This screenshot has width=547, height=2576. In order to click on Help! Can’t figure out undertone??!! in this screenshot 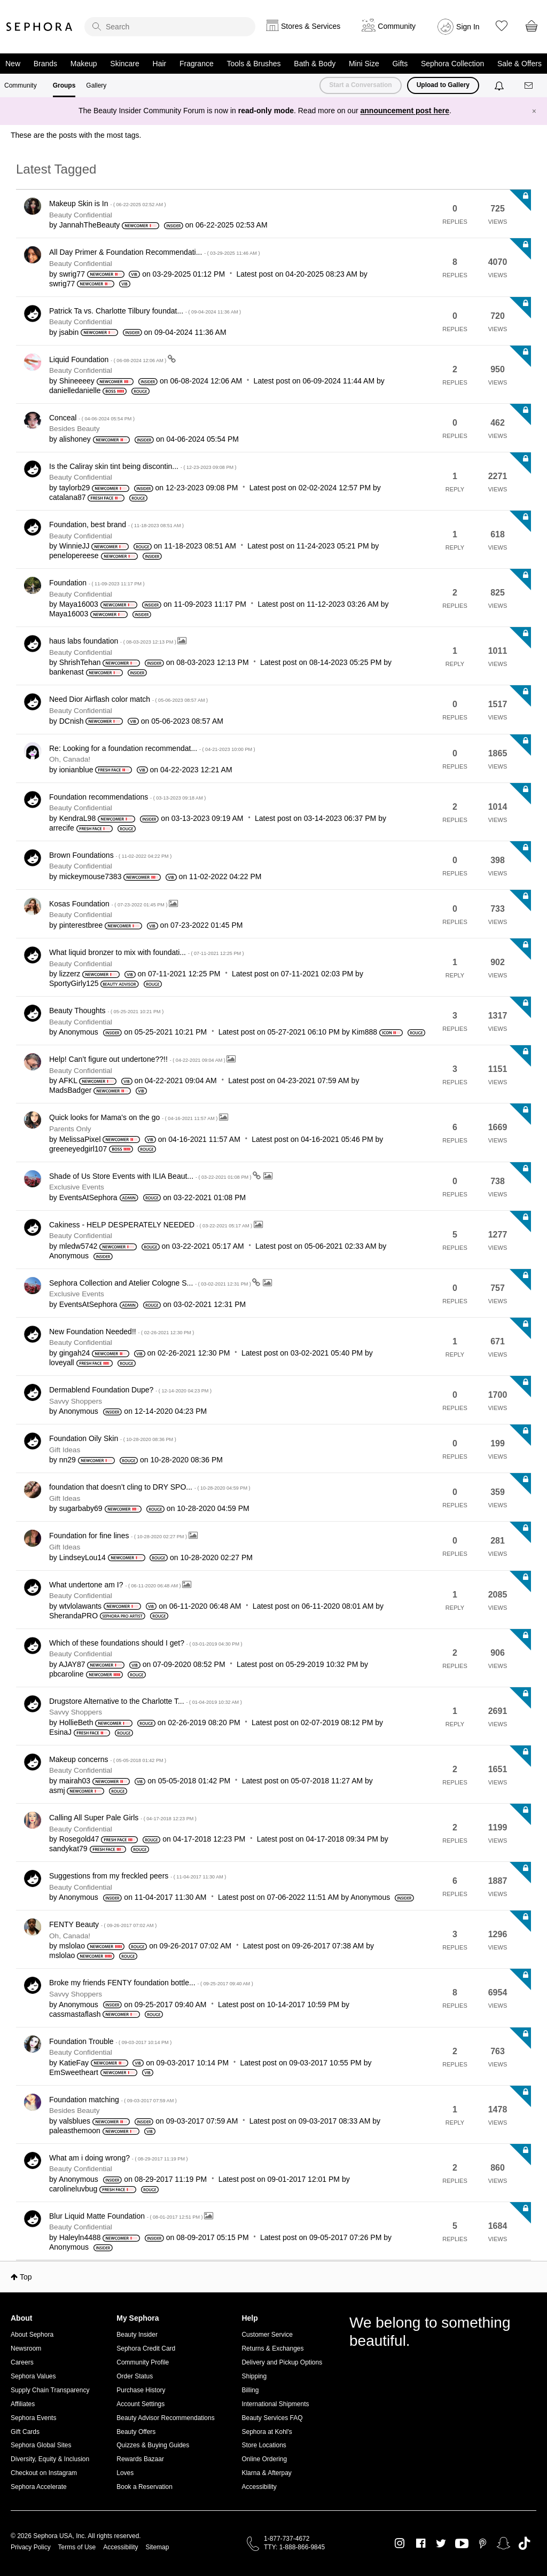, I will do `click(137, 1059)`.